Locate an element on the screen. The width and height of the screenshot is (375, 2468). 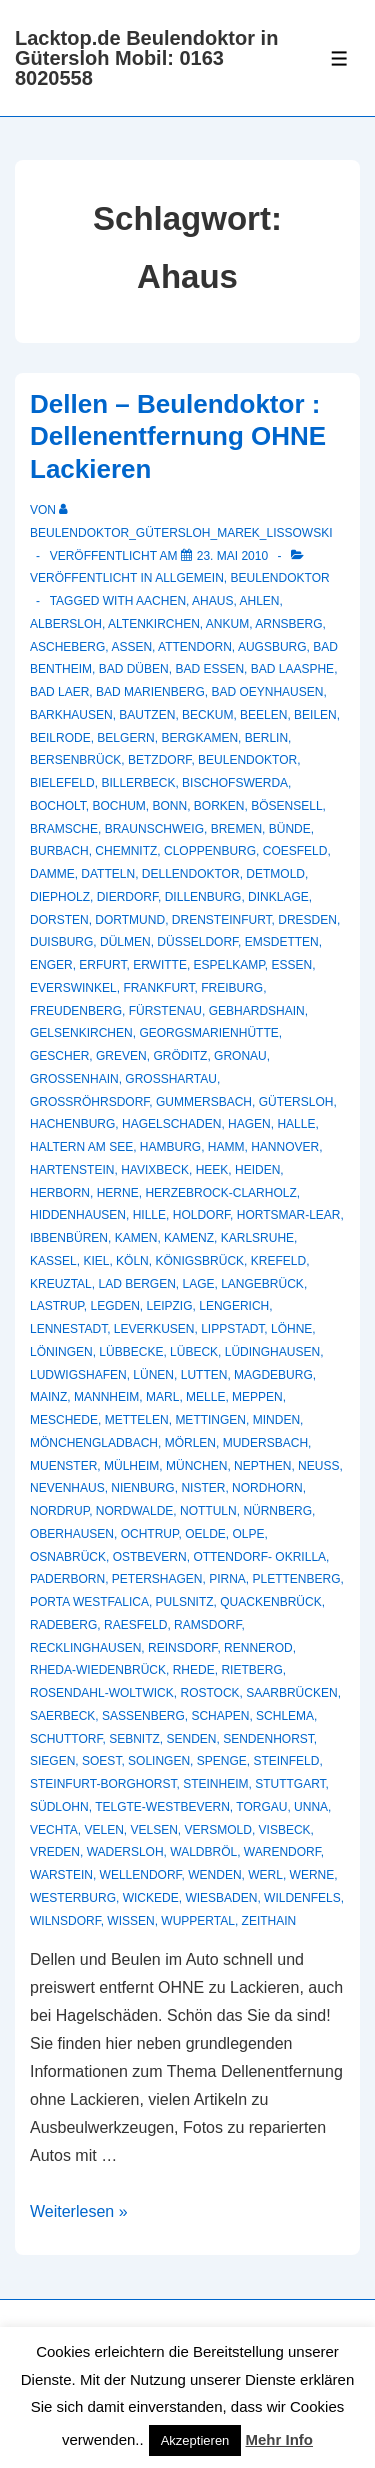
Nottuln is located at coordinates (208, 1511).